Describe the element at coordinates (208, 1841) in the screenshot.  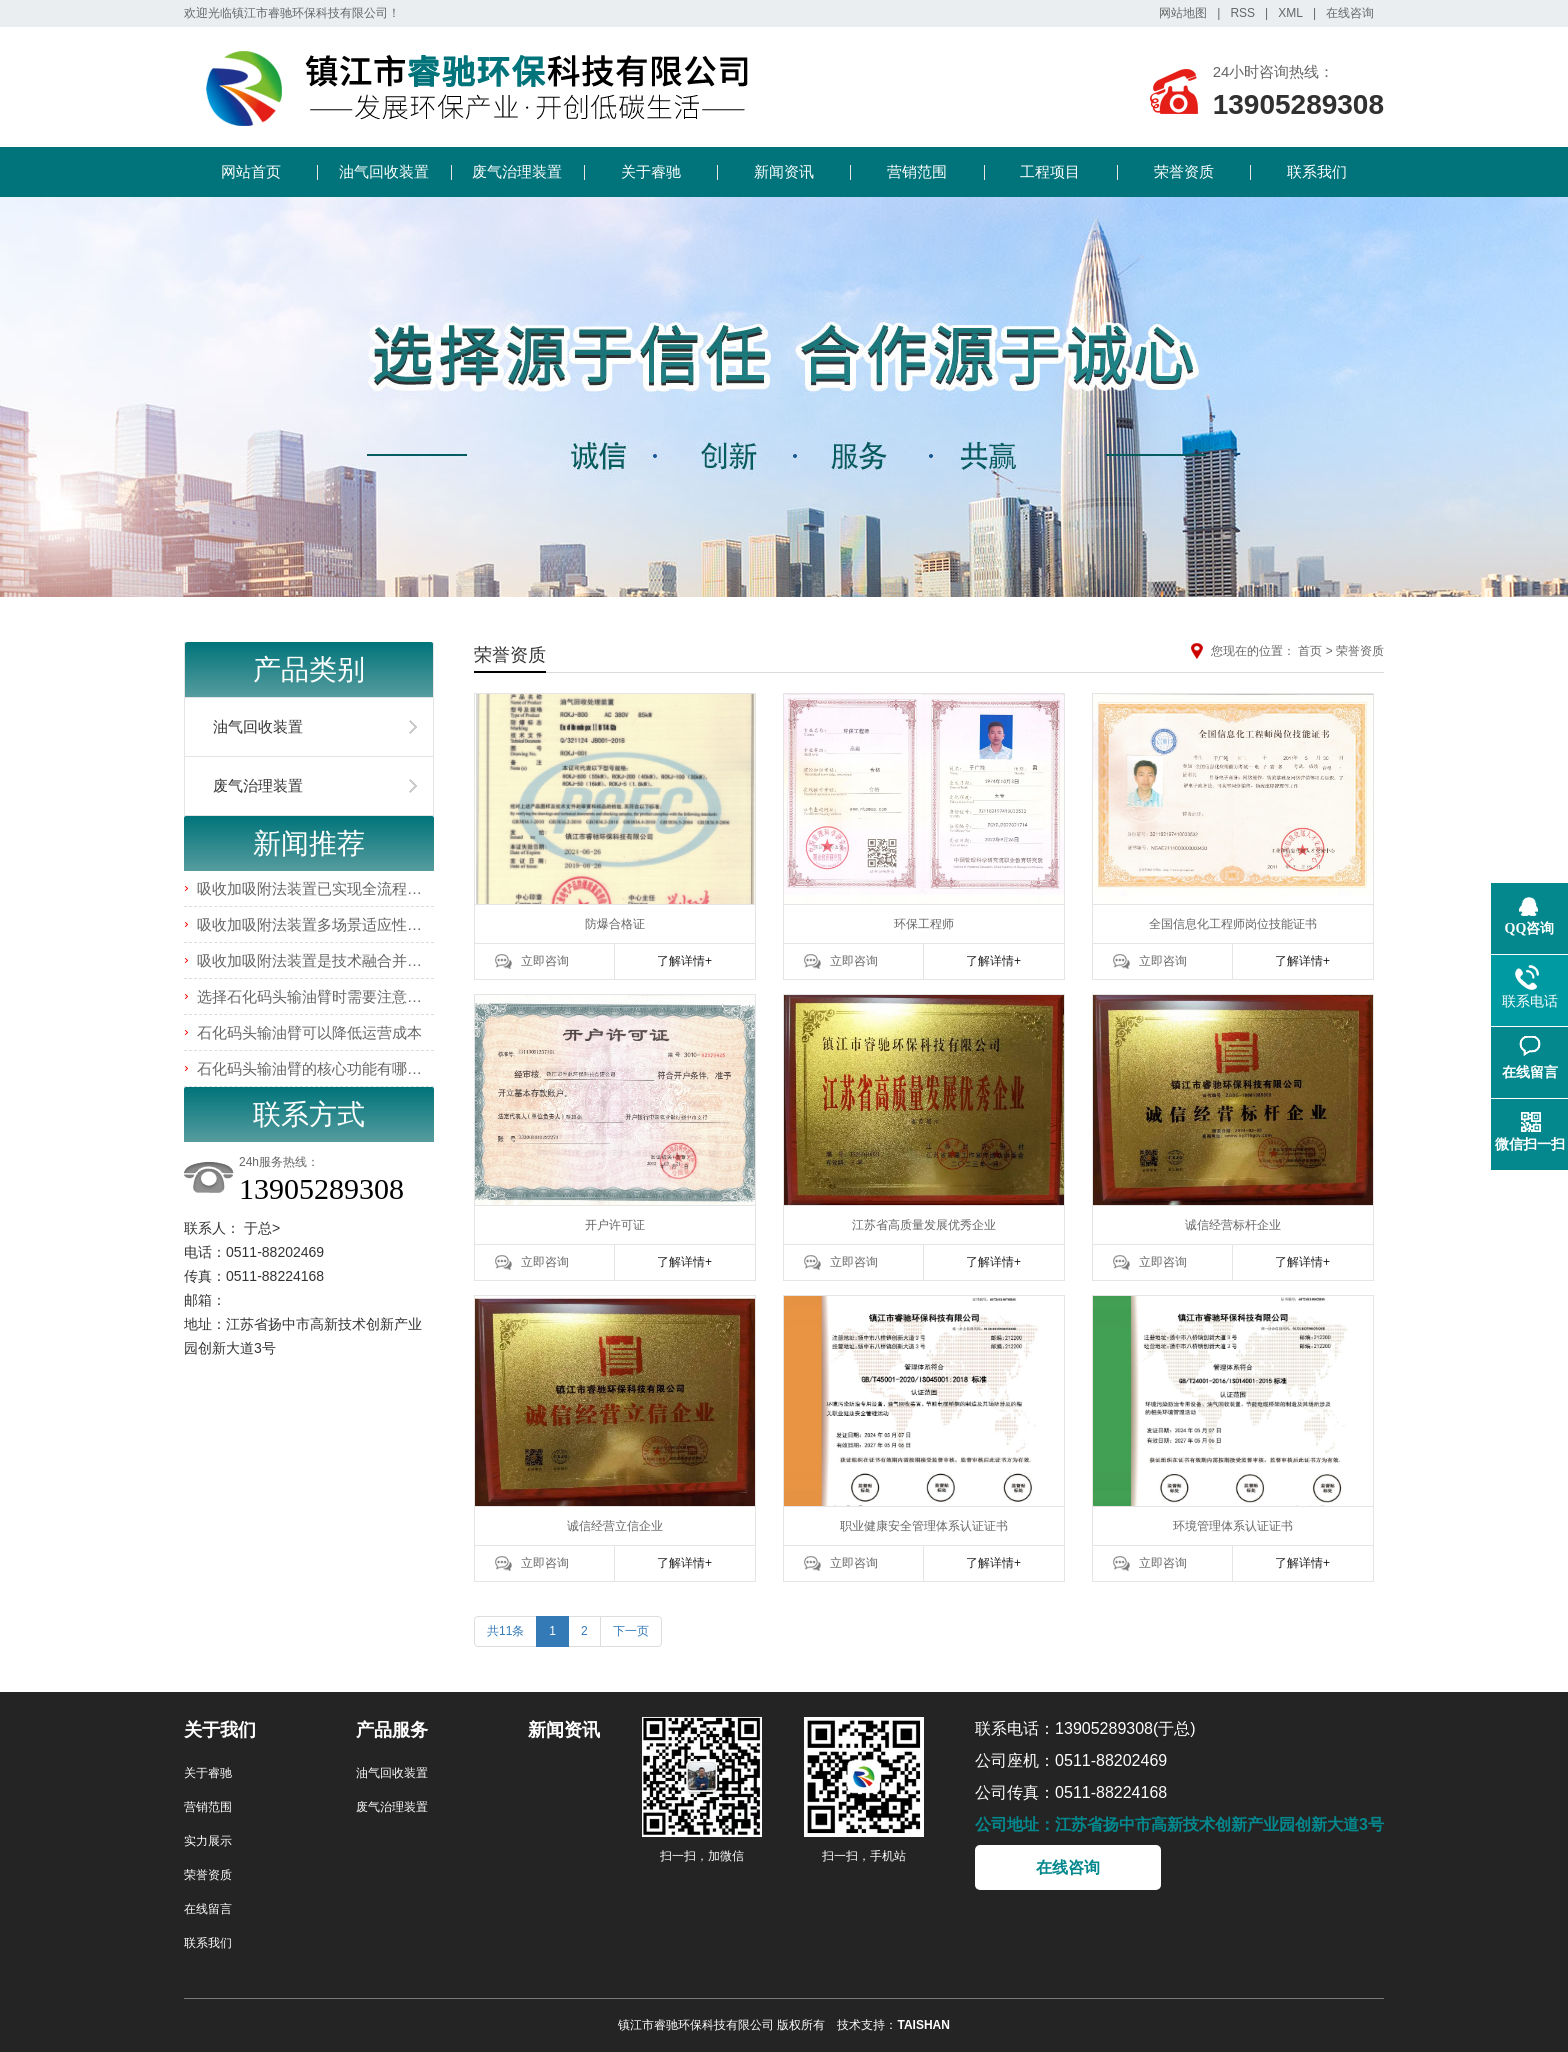
I see `实力展示` at that location.